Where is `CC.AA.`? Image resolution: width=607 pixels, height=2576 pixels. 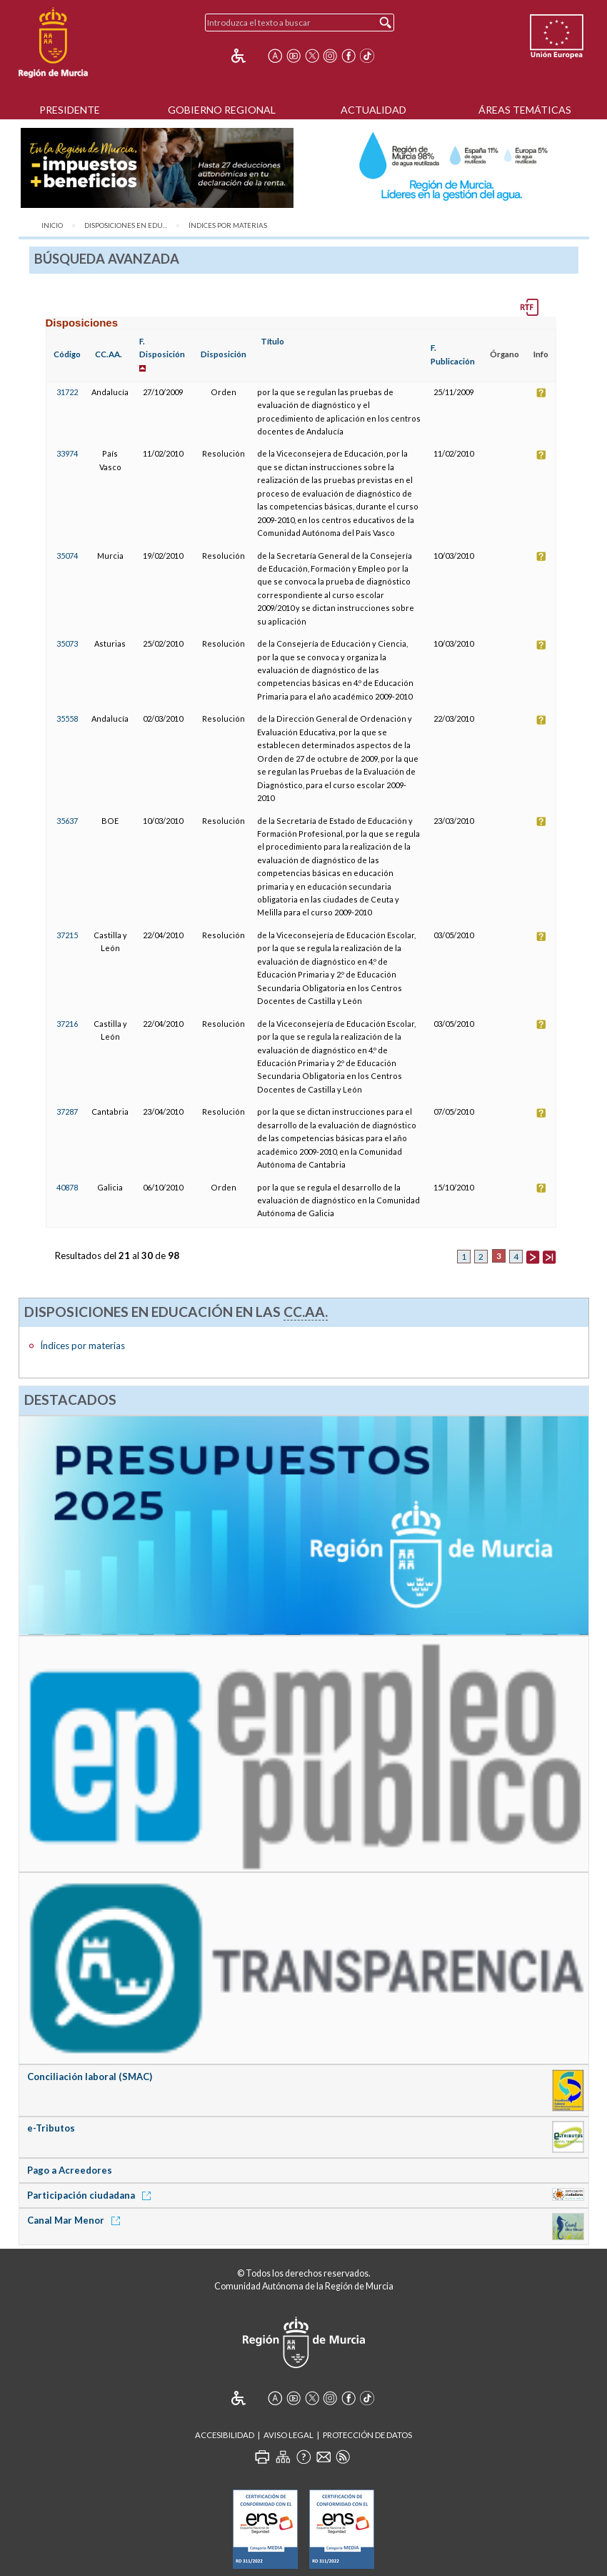
CC.AA. is located at coordinates (108, 354).